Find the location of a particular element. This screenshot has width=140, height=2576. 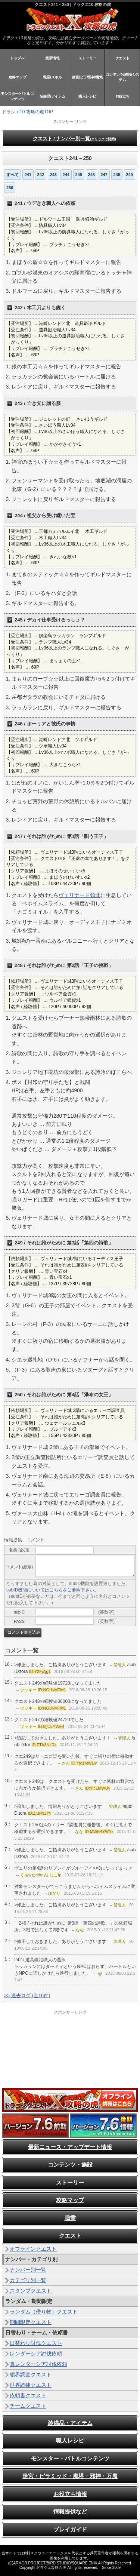

ランダム（借り物）クエスト is located at coordinates (44, 2312).